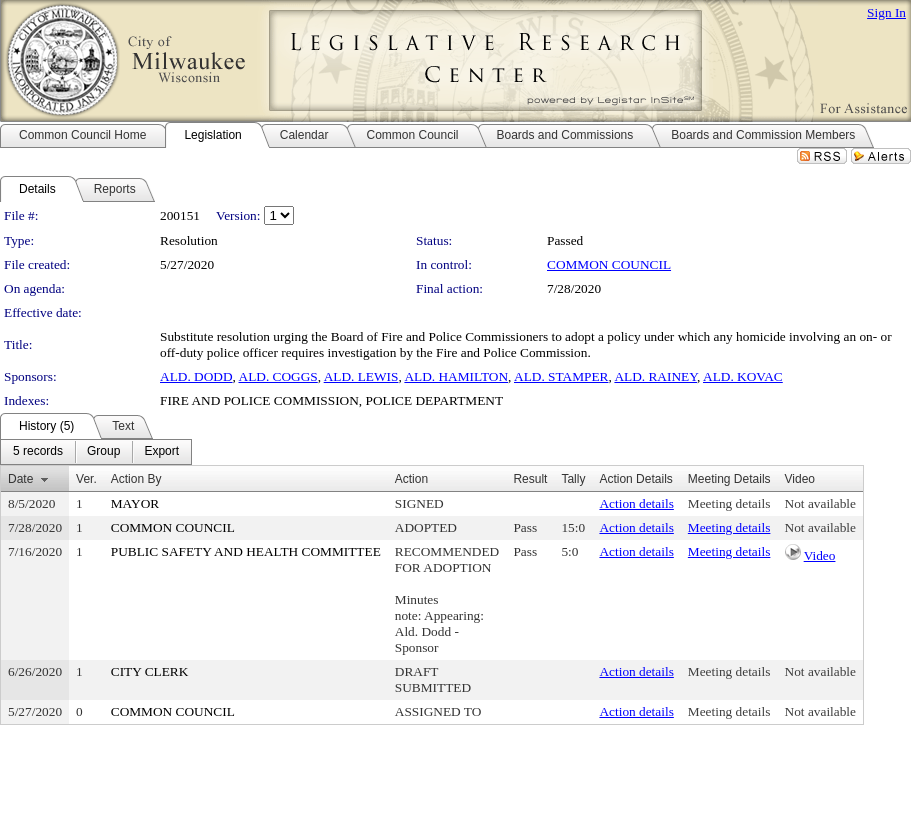 This screenshot has width=911, height=831. Describe the element at coordinates (530, 479) in the screenshot. I see `Result` at that location.